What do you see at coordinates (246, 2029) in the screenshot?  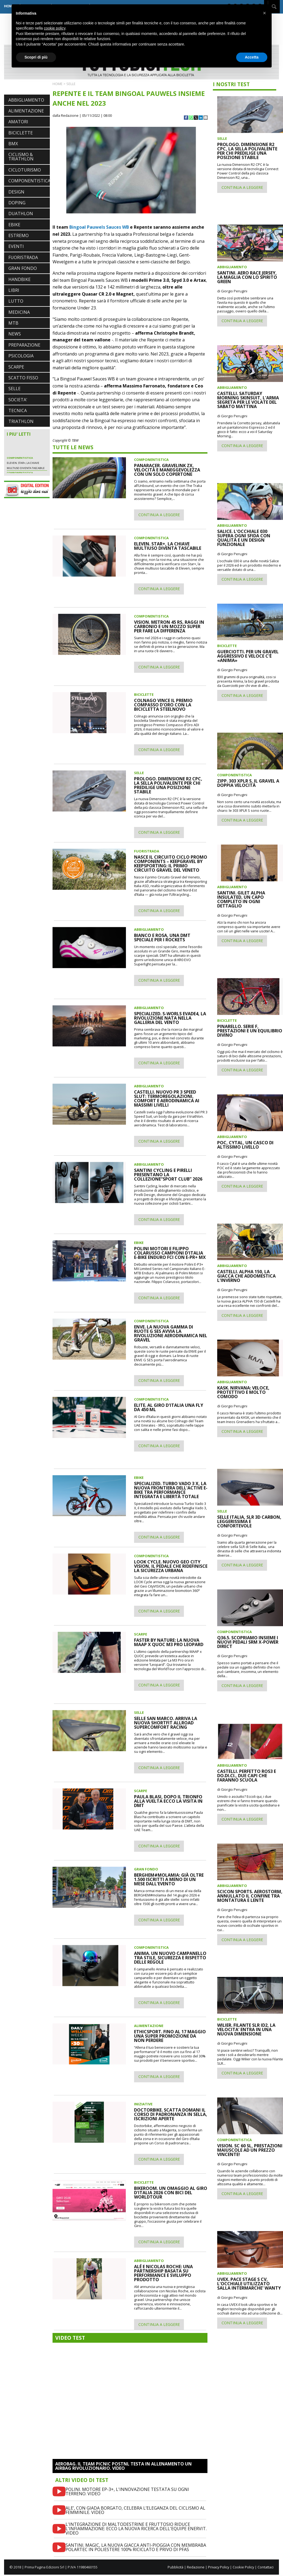 I see `WILIER. FILANTE SLR ID2, LA VELOCITA' ENTRA IN UNA NUOVA DIMENSIONE` at bounding box center [246, 2029].